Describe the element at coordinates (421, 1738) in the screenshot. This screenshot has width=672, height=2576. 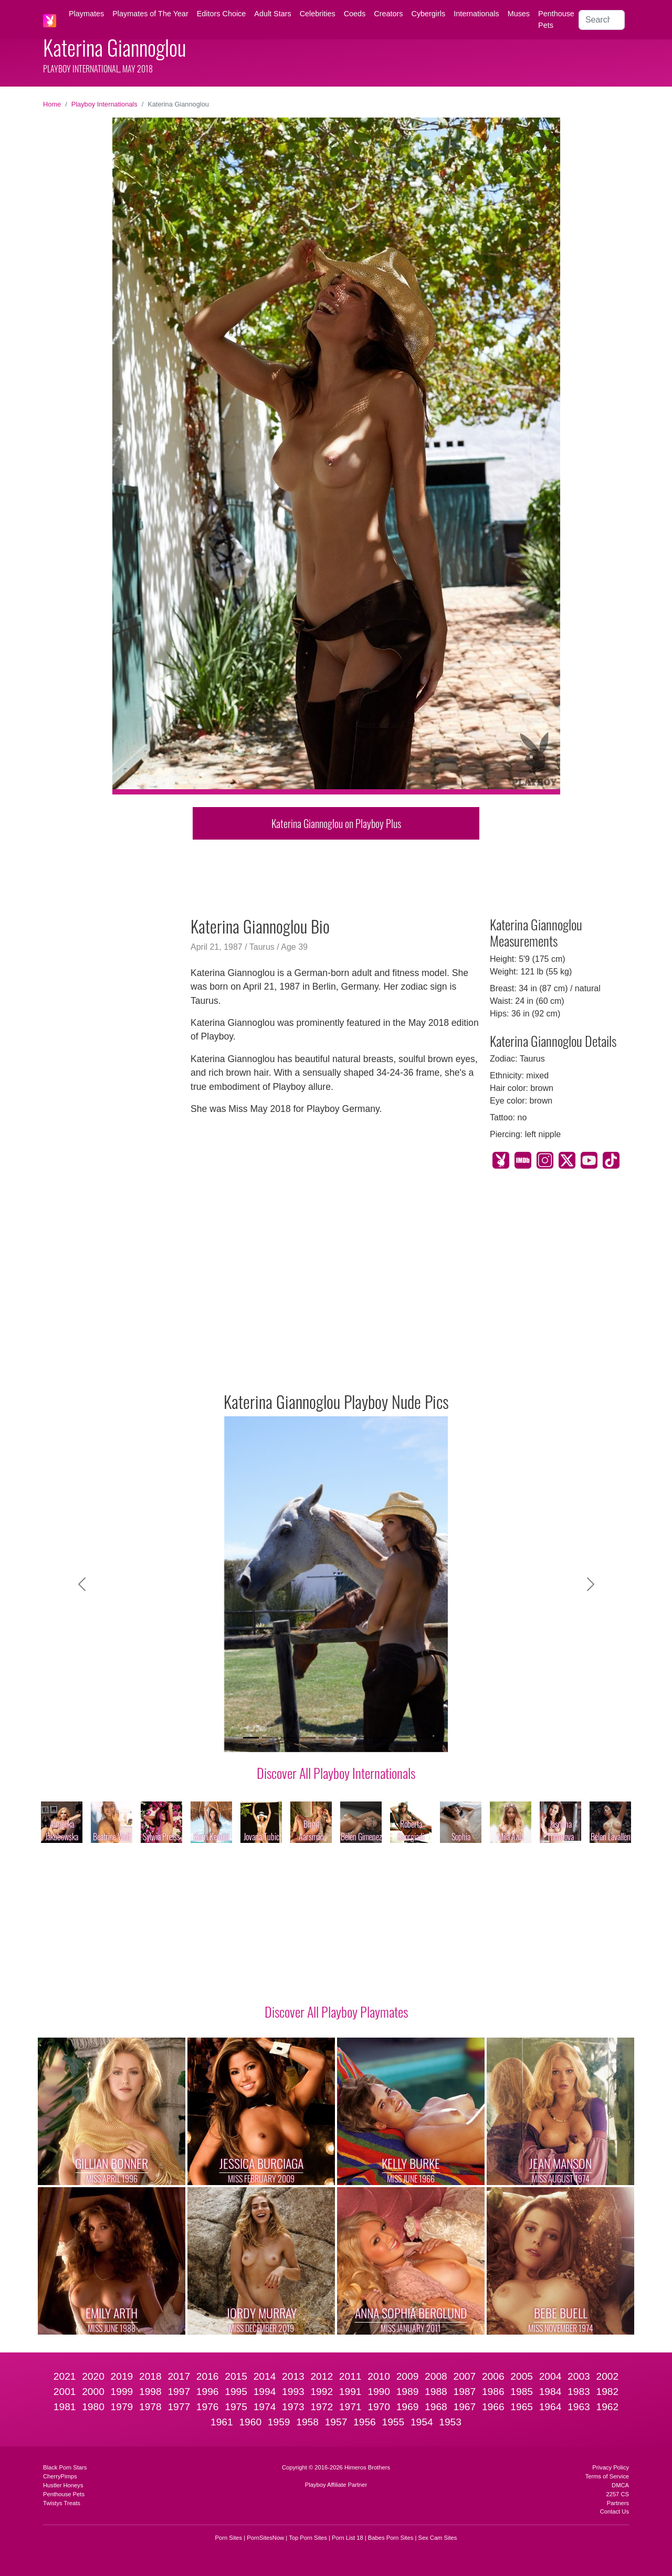
I see `[Slide 10]` at that location.